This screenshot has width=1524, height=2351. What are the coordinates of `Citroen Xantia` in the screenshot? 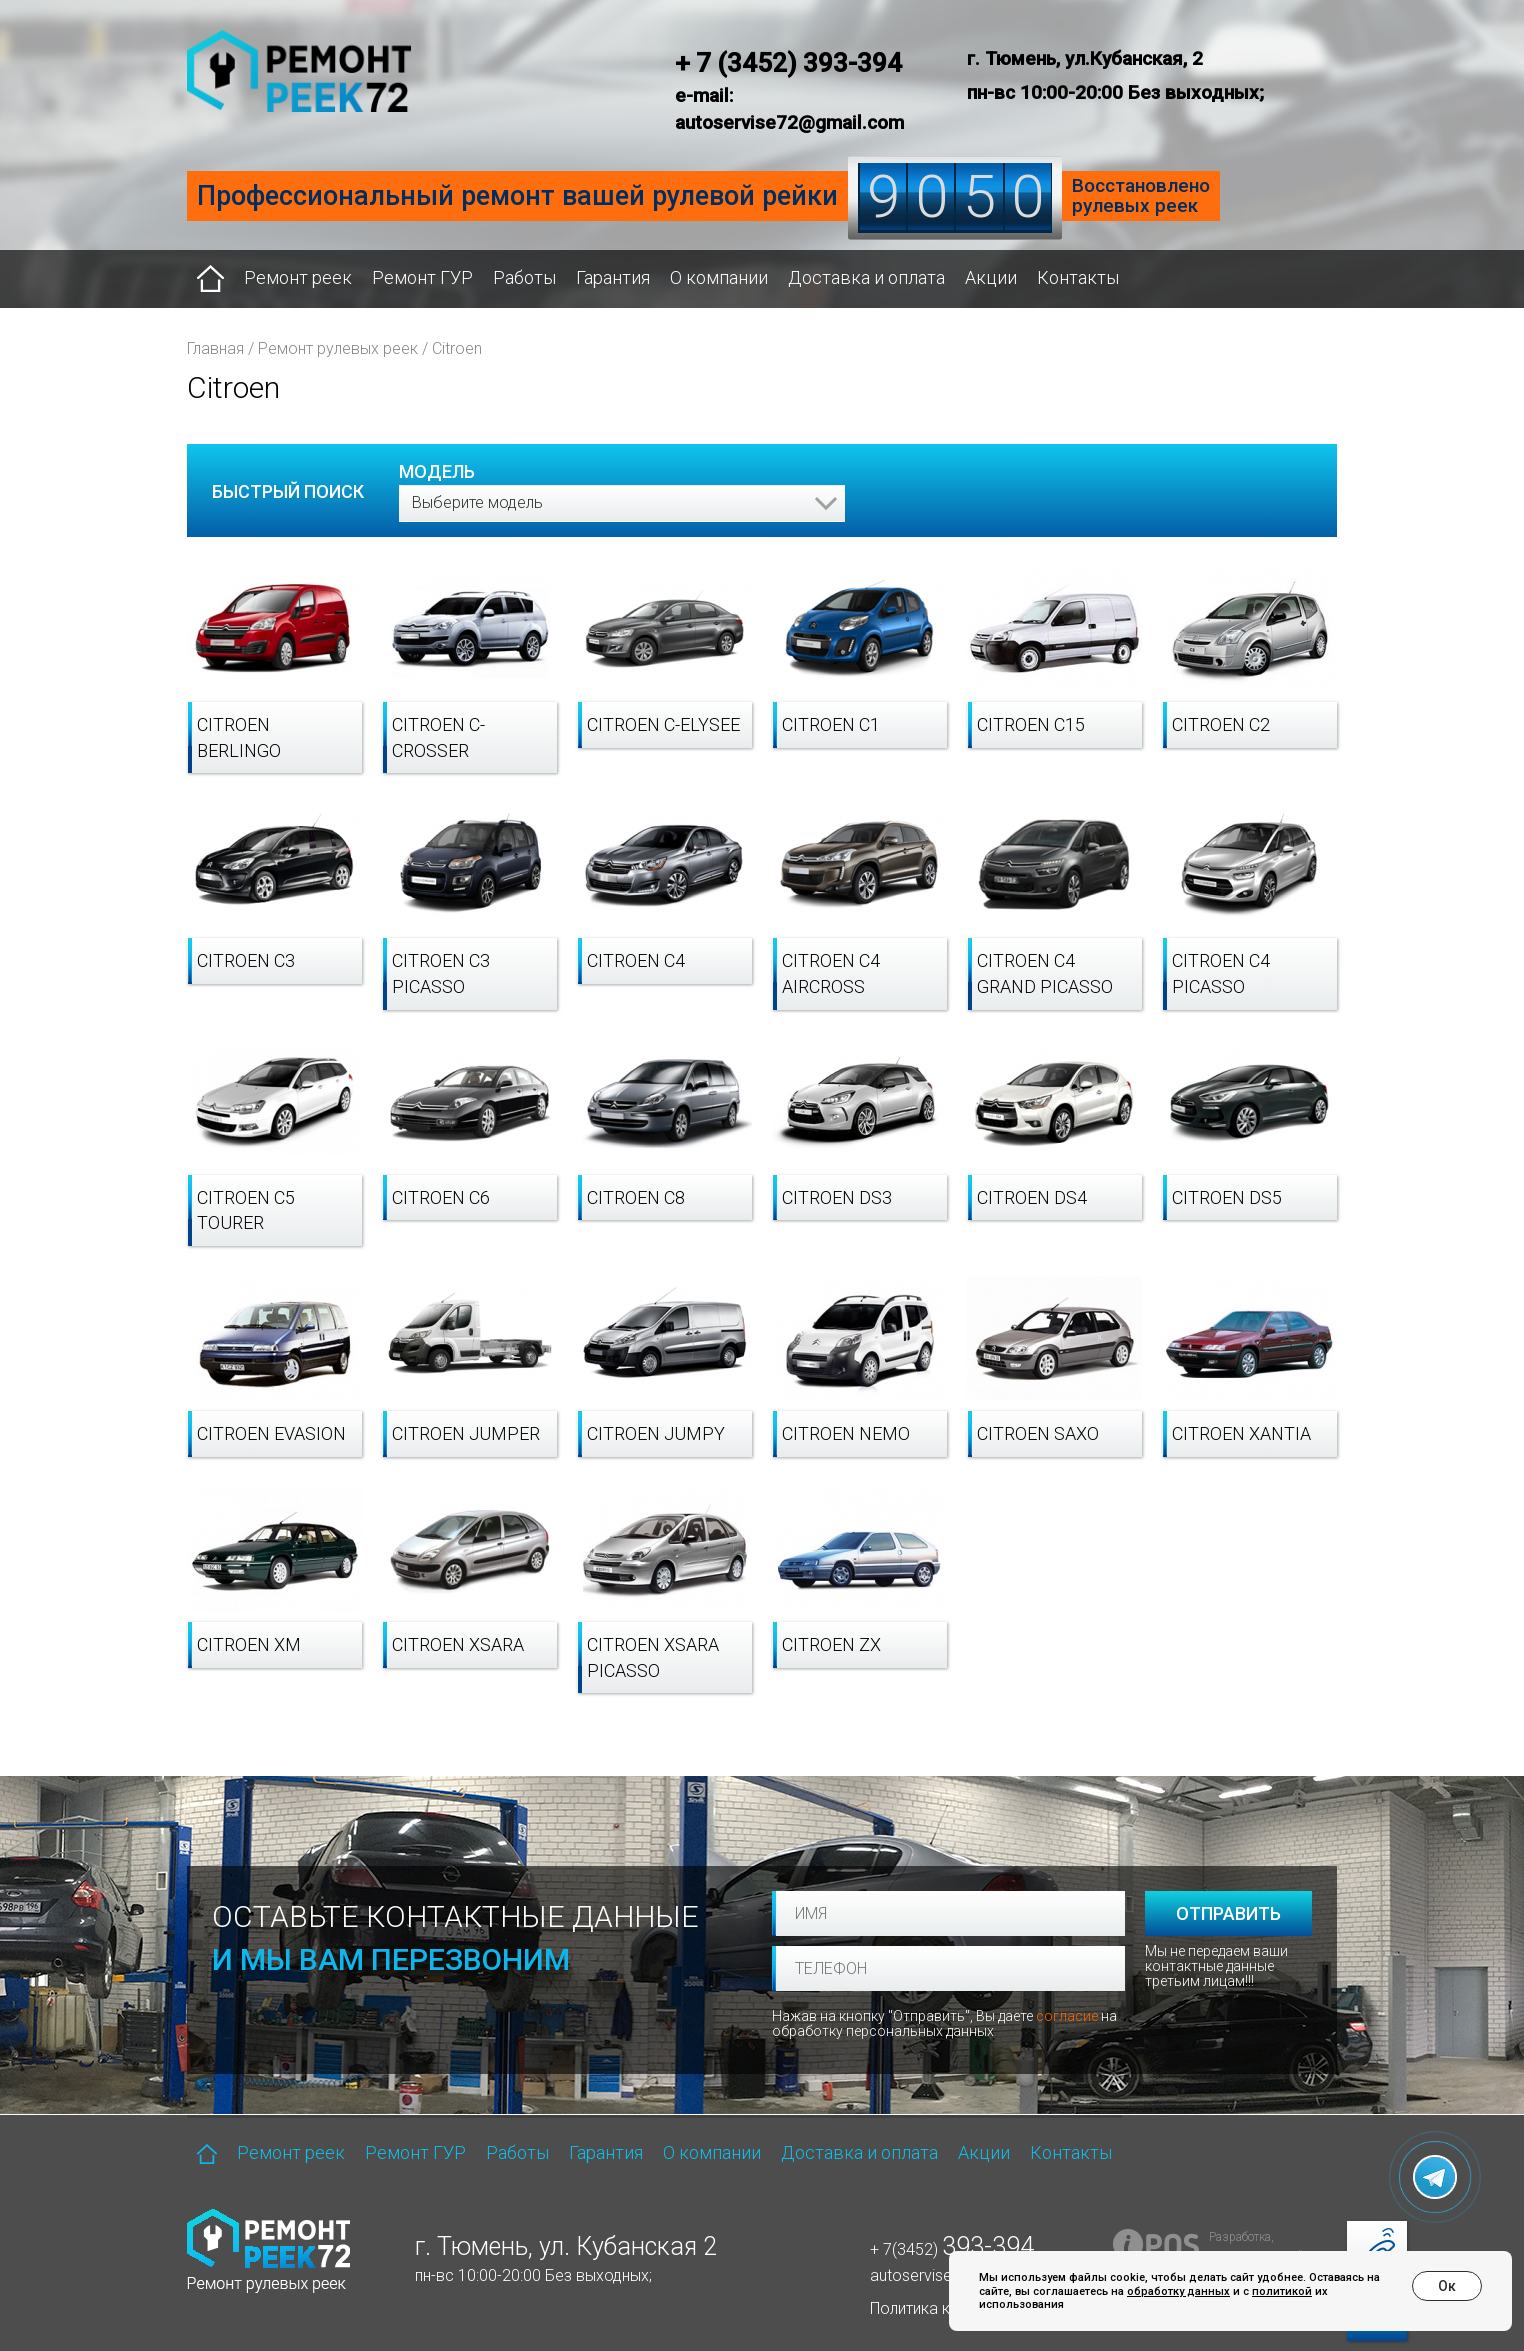 It's located at (1241, 1433).